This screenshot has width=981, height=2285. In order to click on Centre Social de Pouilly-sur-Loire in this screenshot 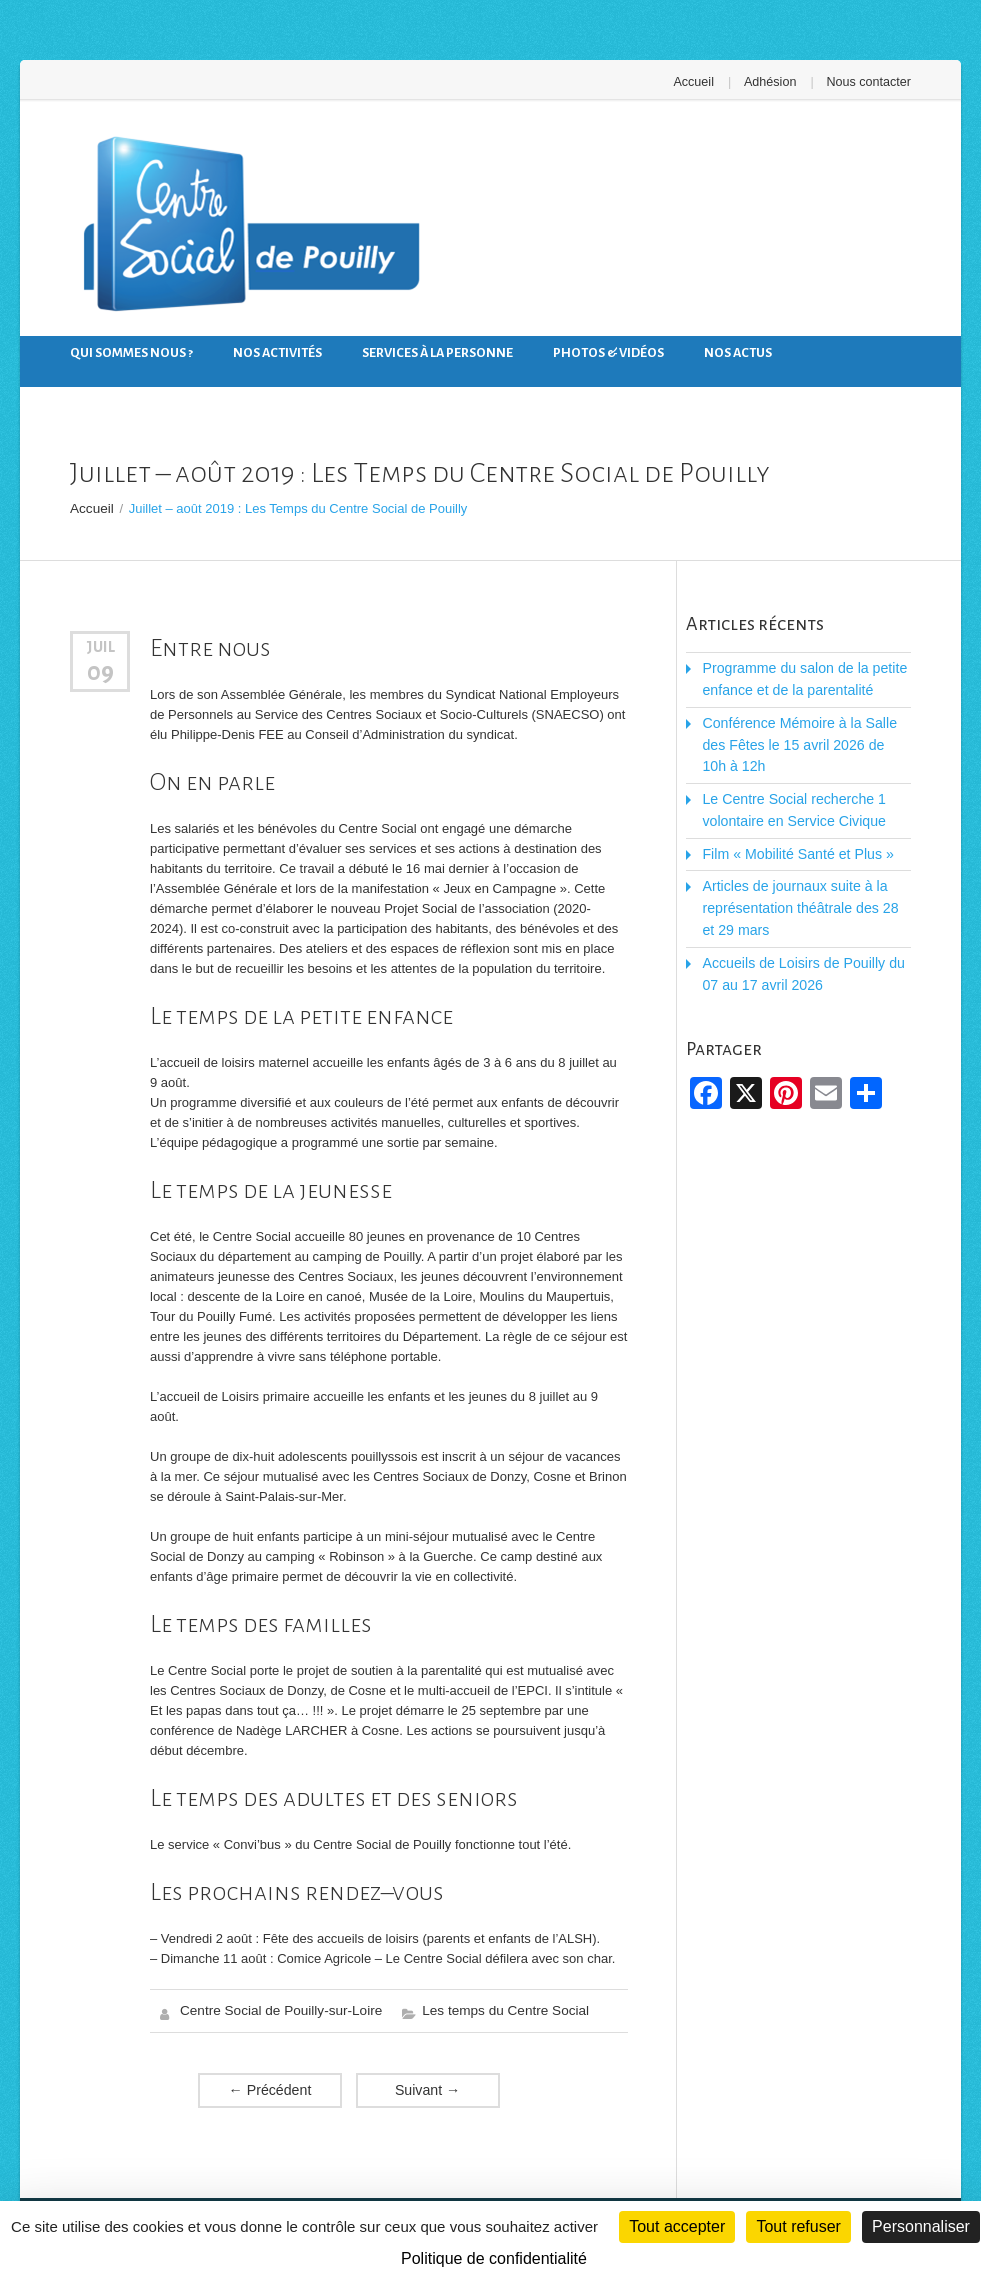, I will do `click(277, 2007)`.